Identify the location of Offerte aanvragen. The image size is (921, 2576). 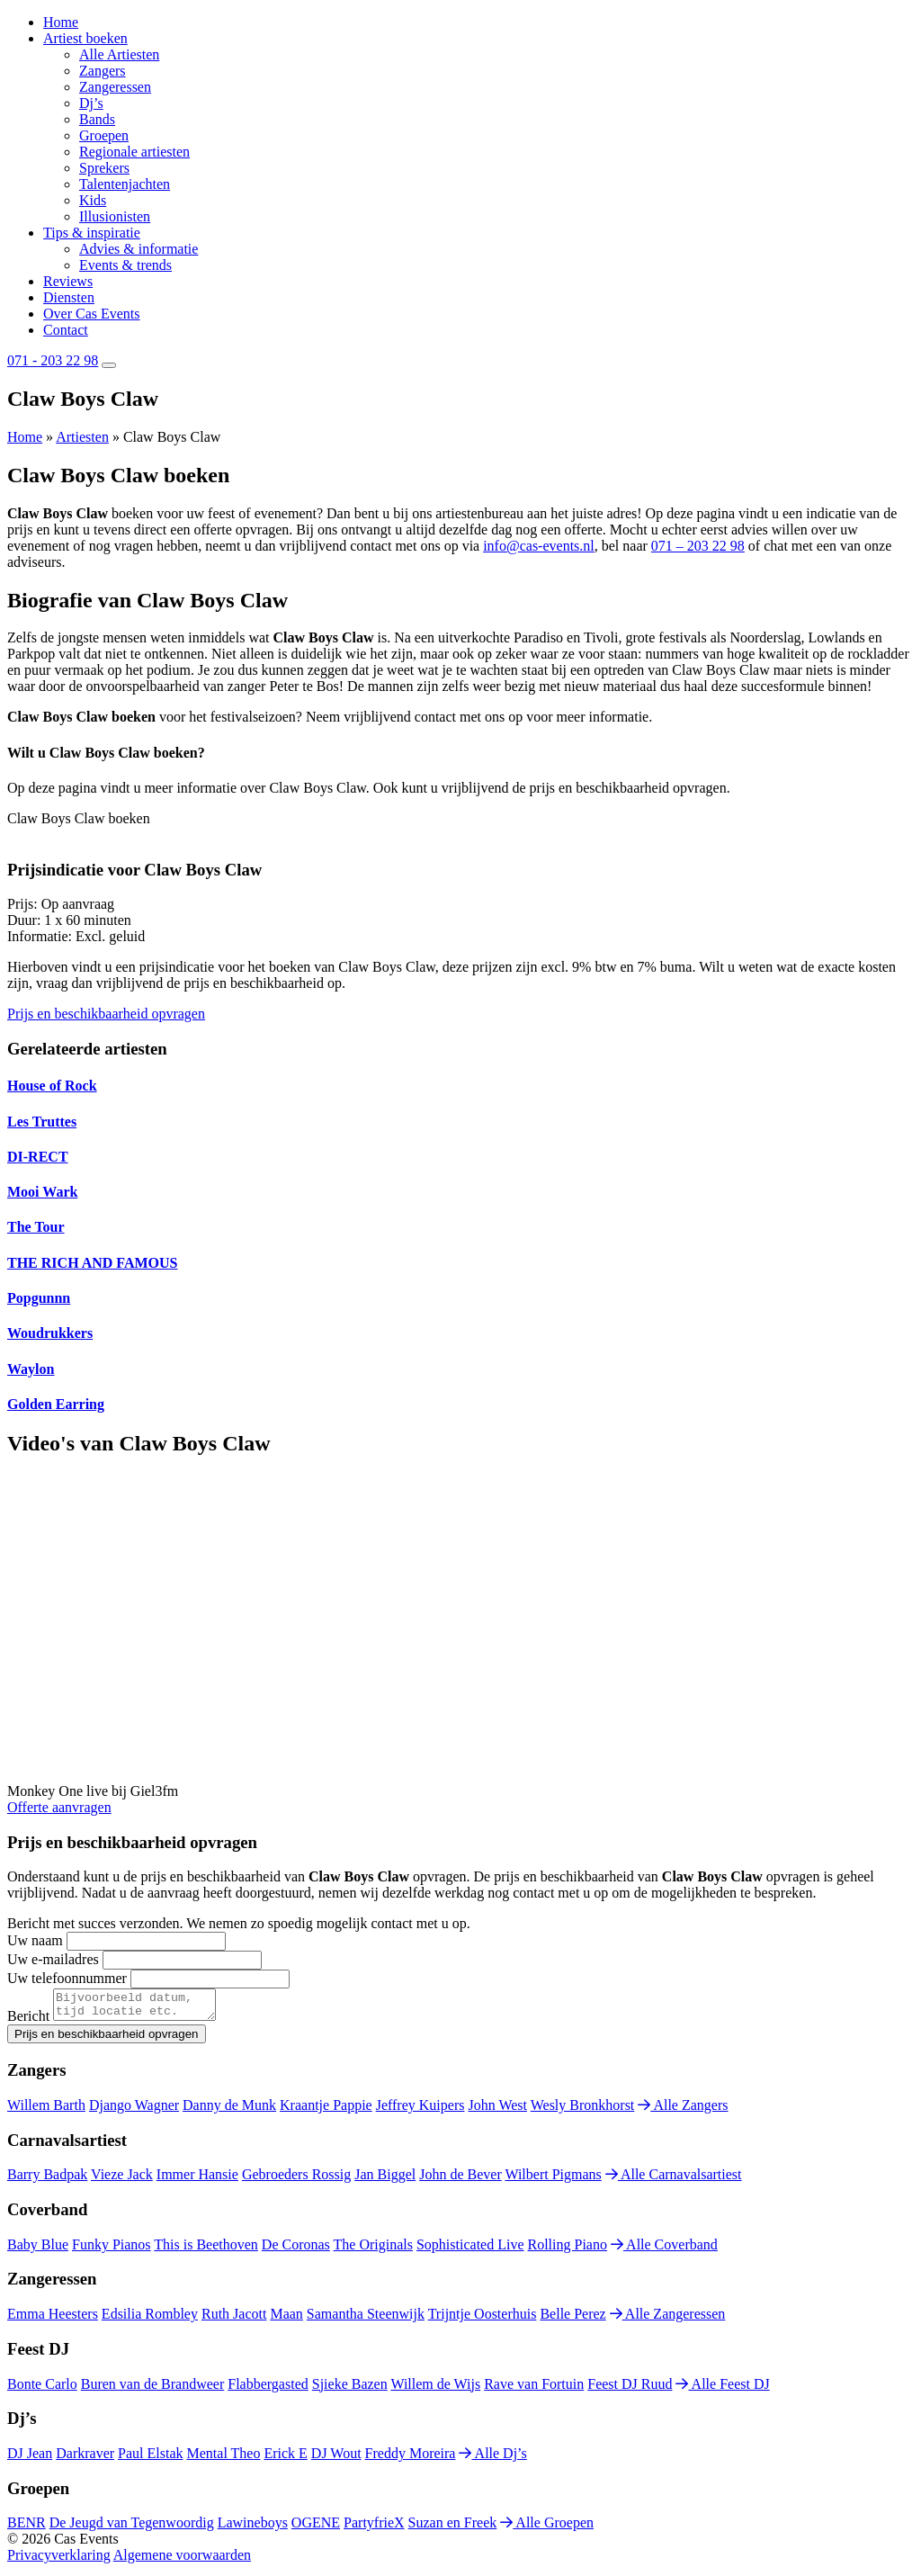
(59, 1807).